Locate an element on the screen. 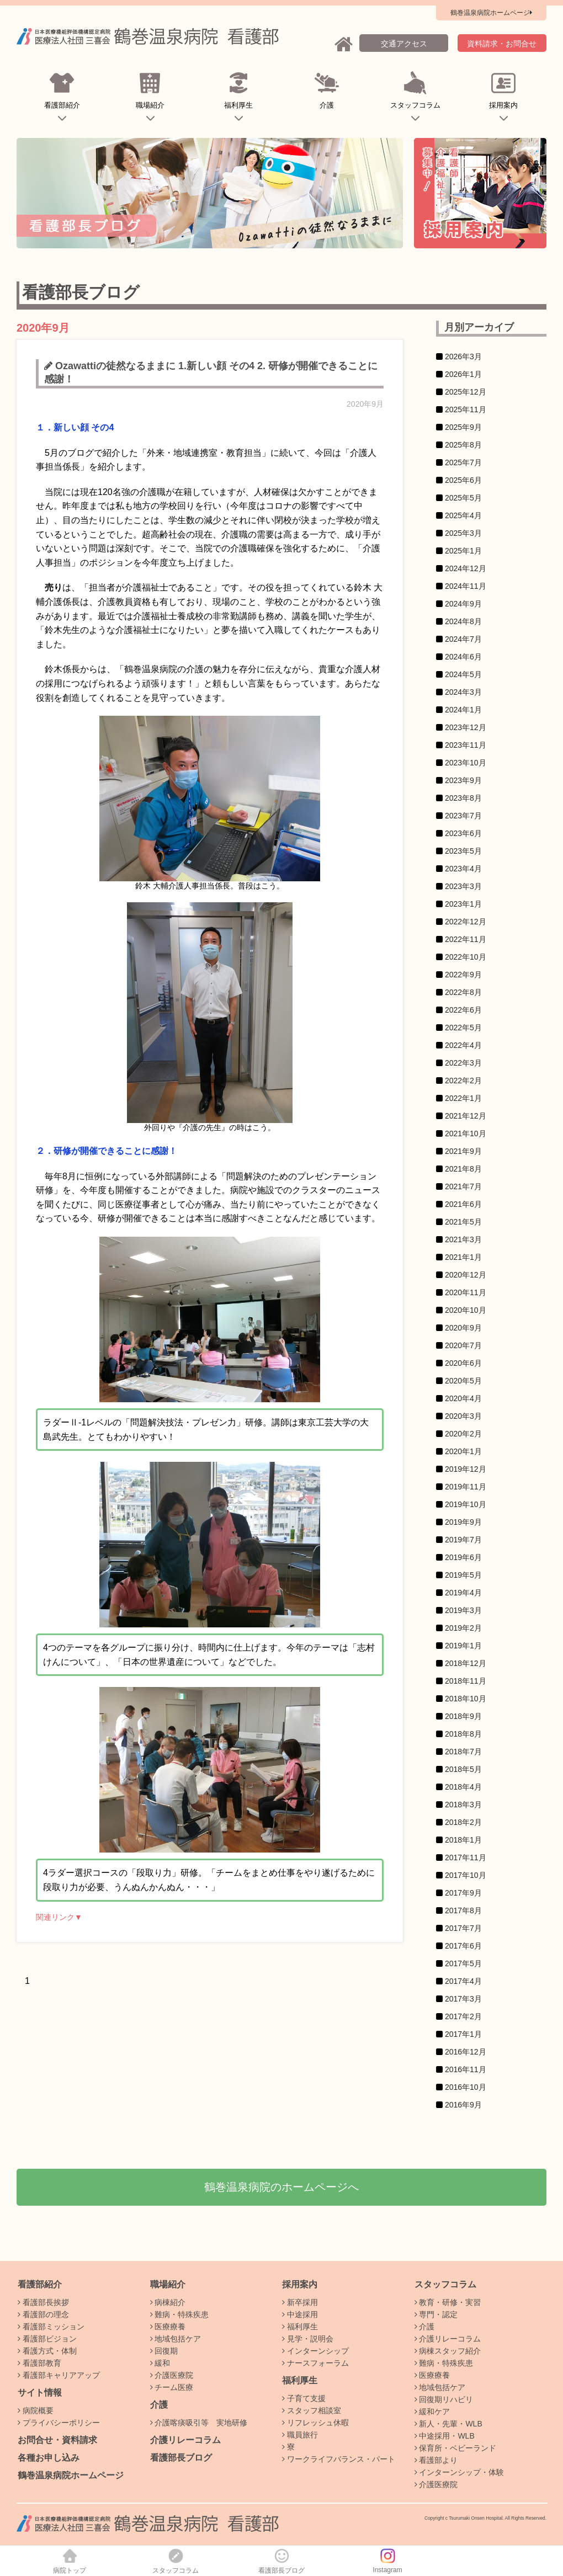 The width and height of the screenshot is (563, 2576). 2021年8月 is located at coordinates (463, 1168).